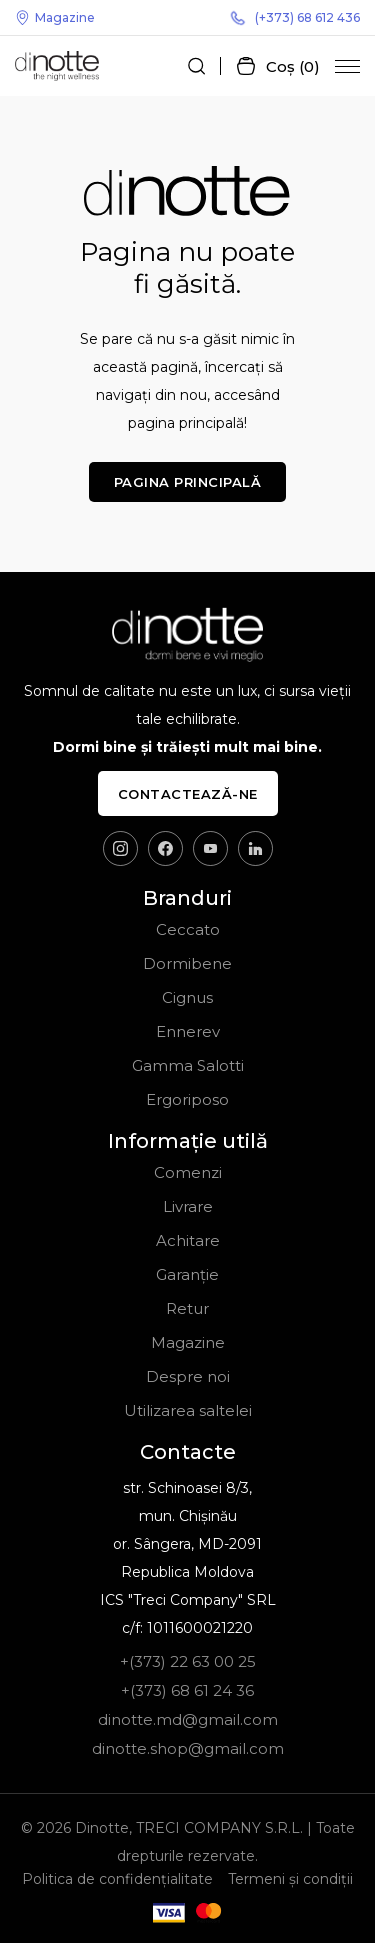 This screenshot has width=375, height=1943. Describe the element at coordinates (188, 1240) in the screenshot. I see `Achitare` at that location.